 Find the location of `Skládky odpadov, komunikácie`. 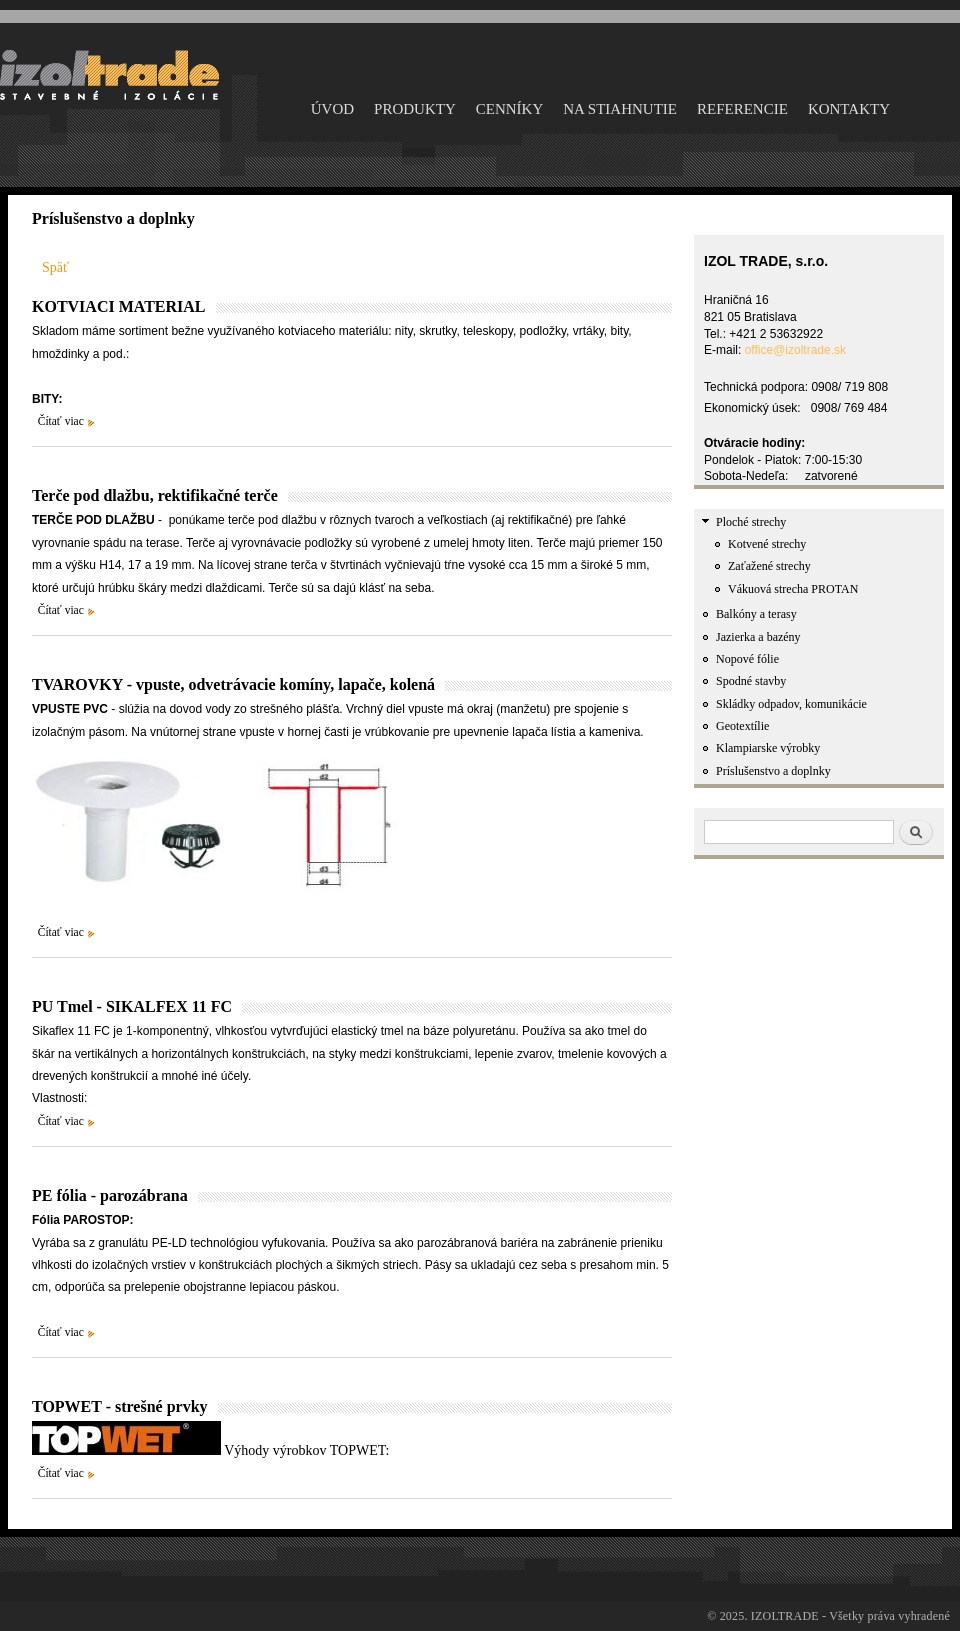

Skládky odpadov, komunikácie is located at coordinates (791, 704).